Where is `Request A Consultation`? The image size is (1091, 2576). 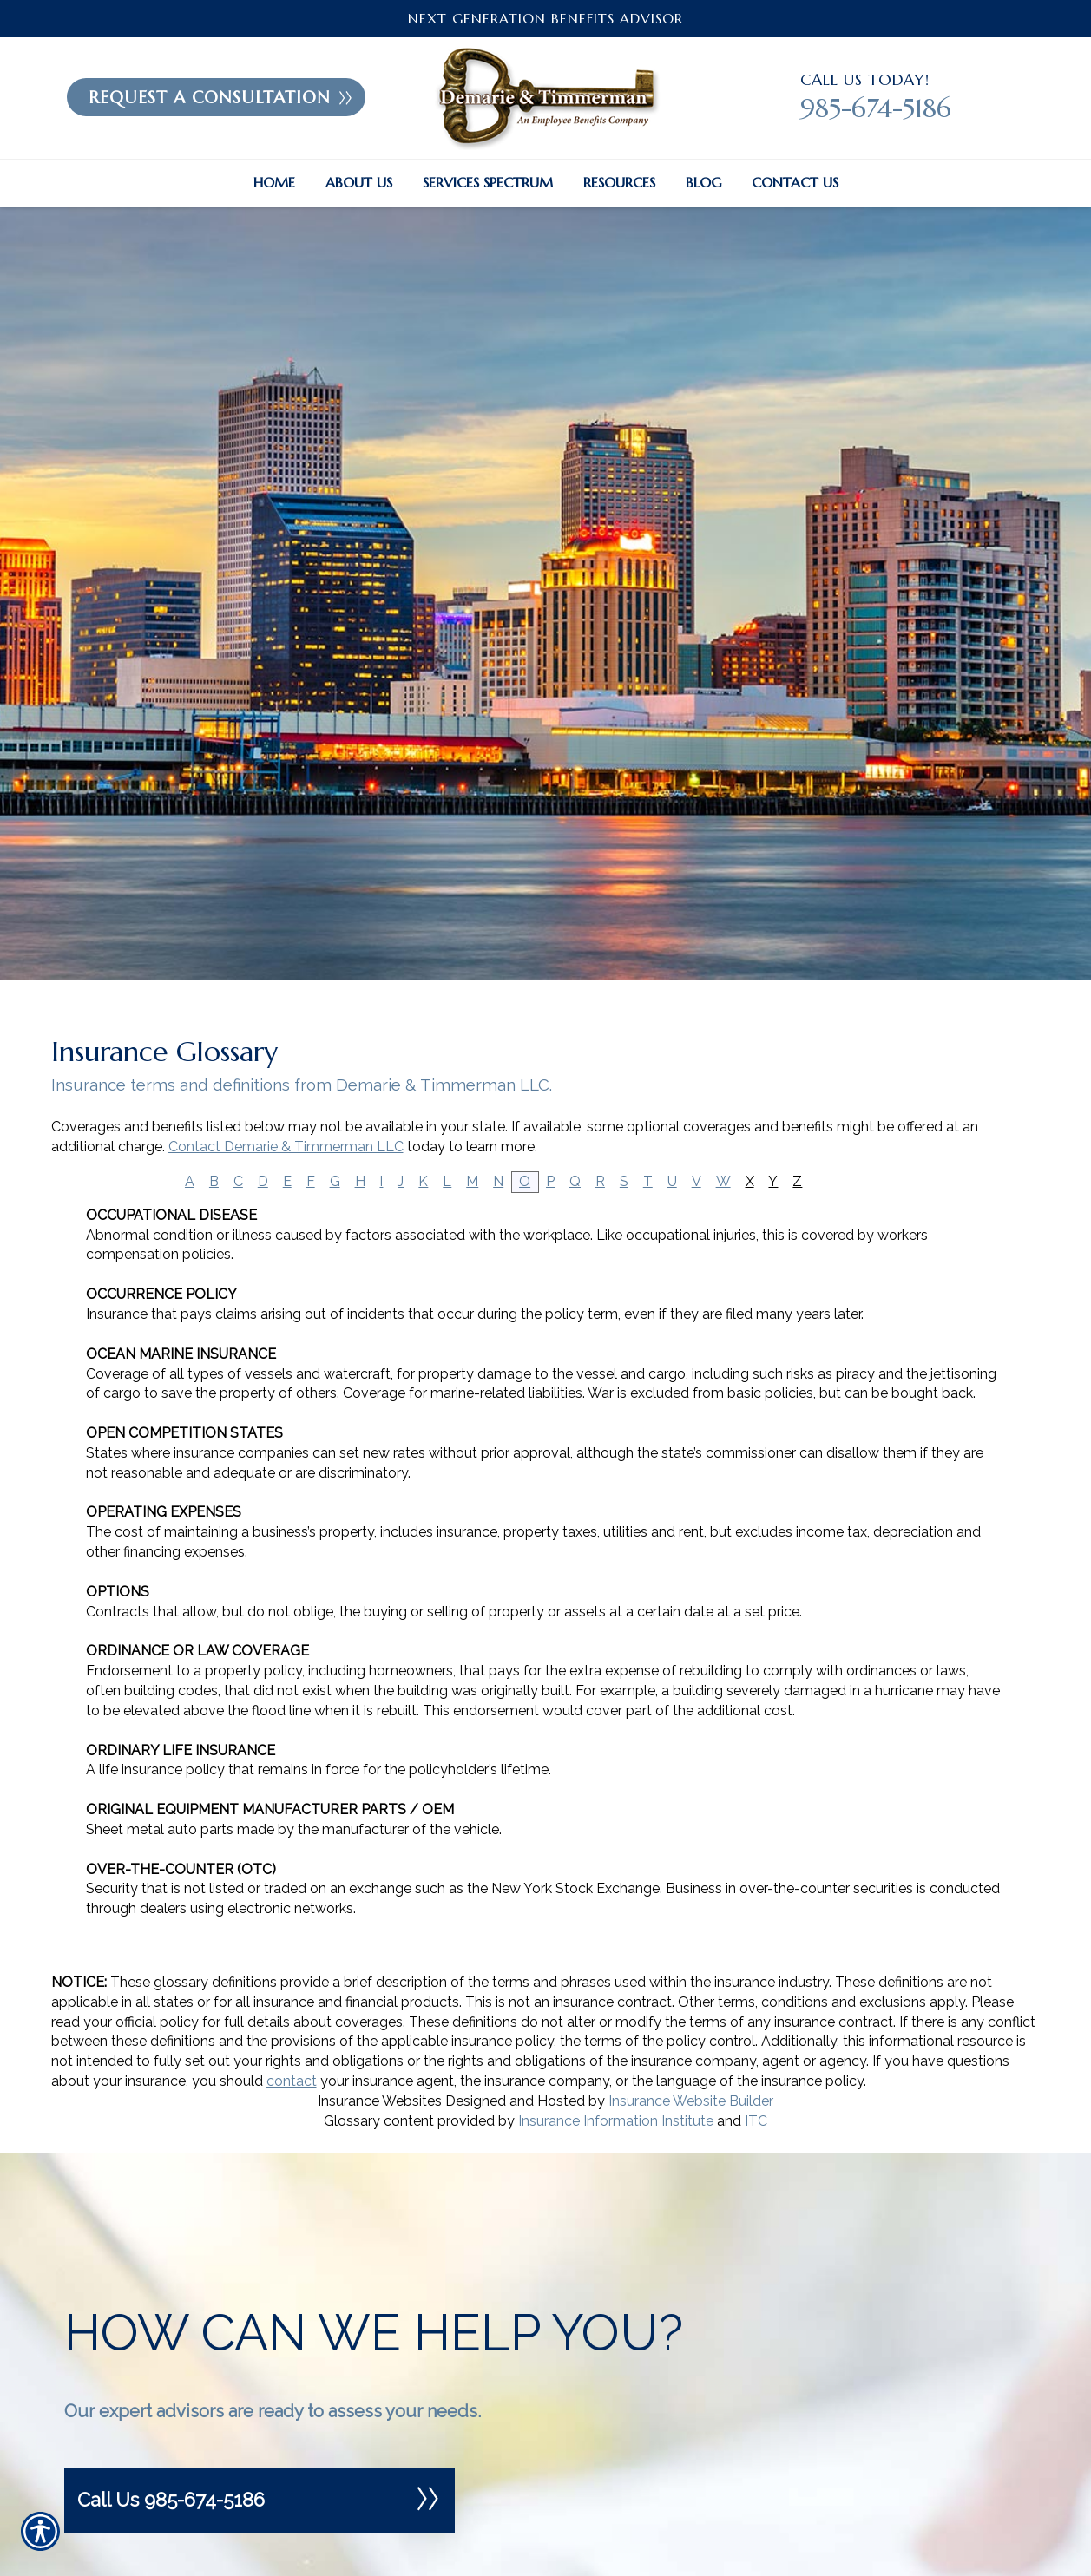 Request A Consultation is located at coordinates (220, 97).